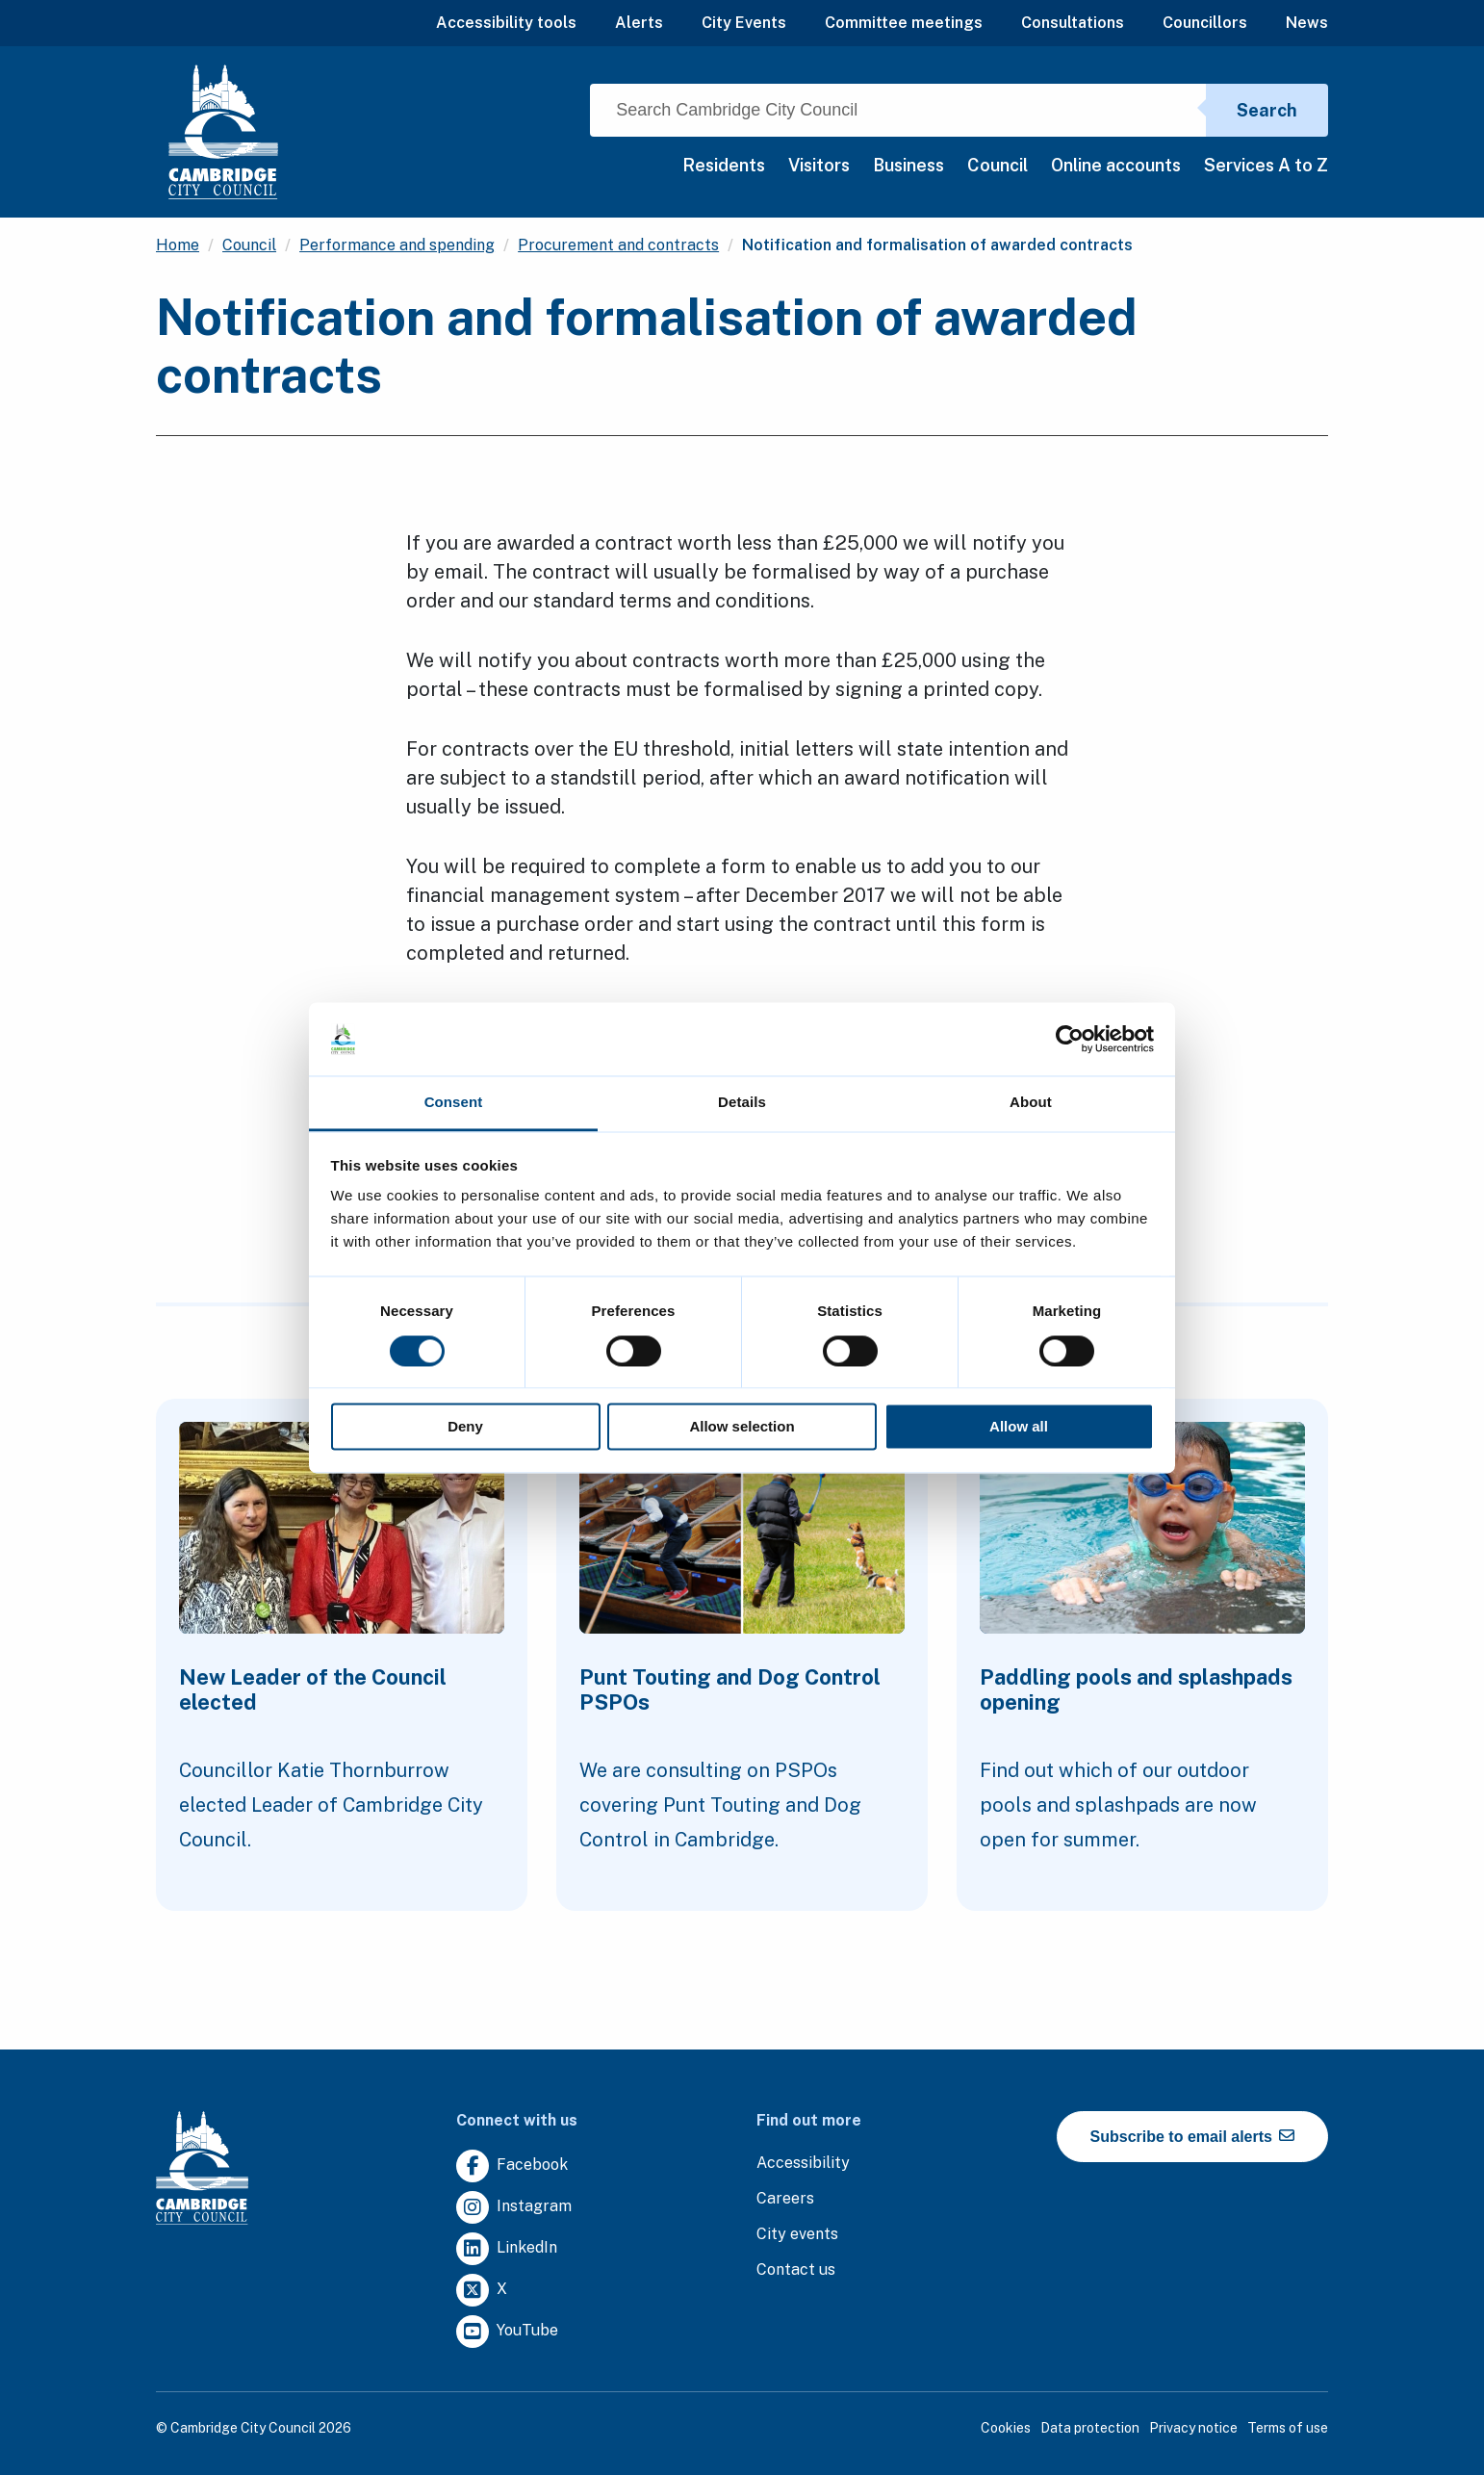 The height and width of the screenshot is (2475, 1484). I want to click on [Cookiebot by Usercentrics - opens in a new window], so click(1069, 1038).